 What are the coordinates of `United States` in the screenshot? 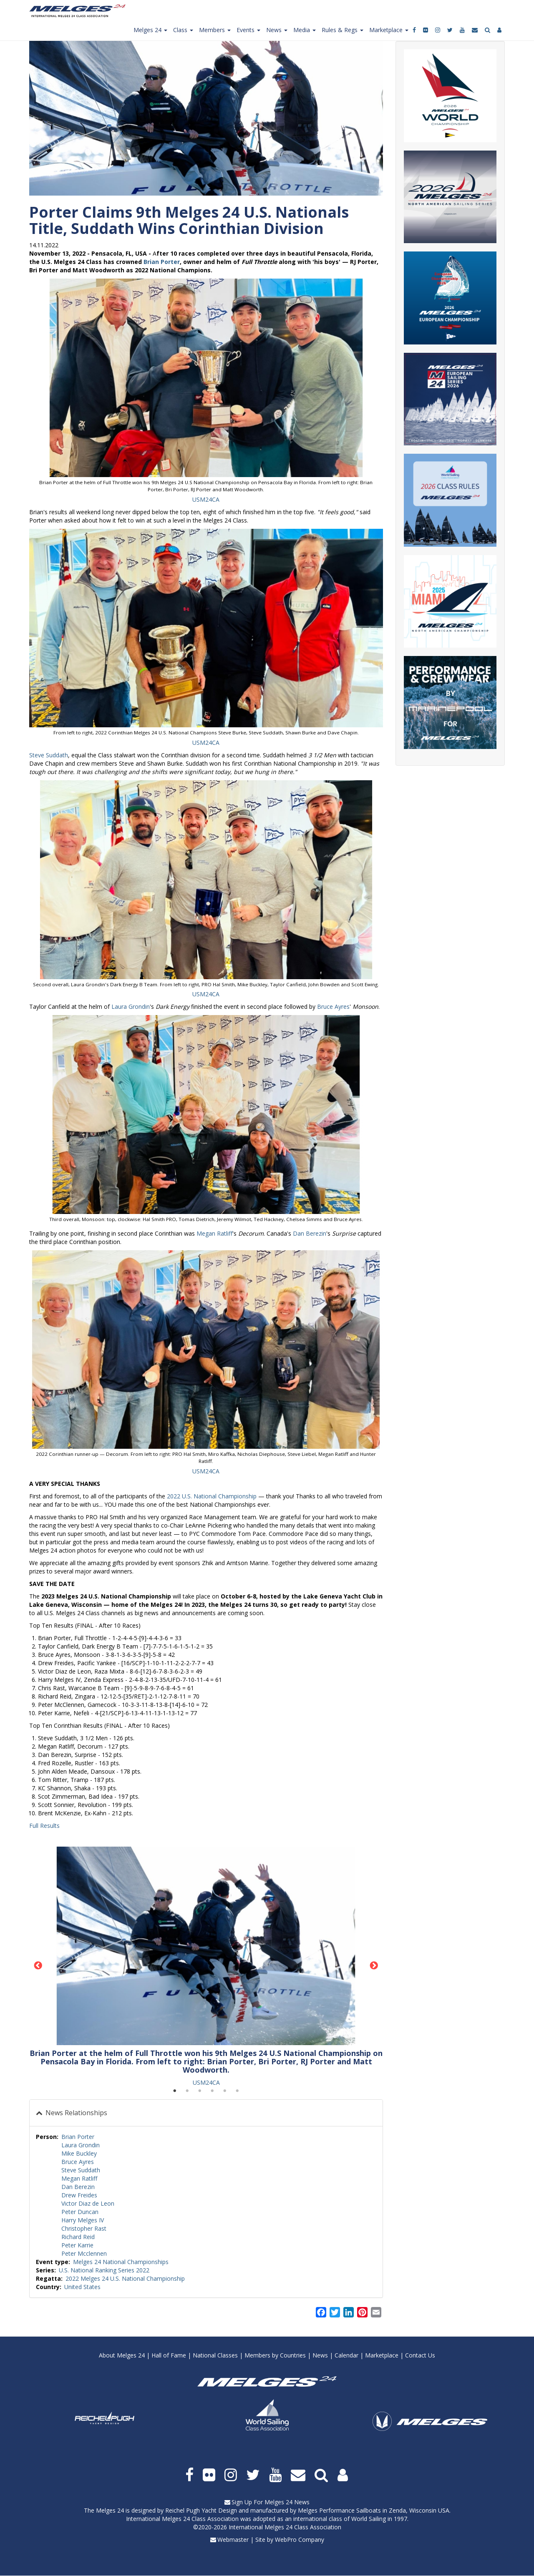 It's located at (82, 2287).